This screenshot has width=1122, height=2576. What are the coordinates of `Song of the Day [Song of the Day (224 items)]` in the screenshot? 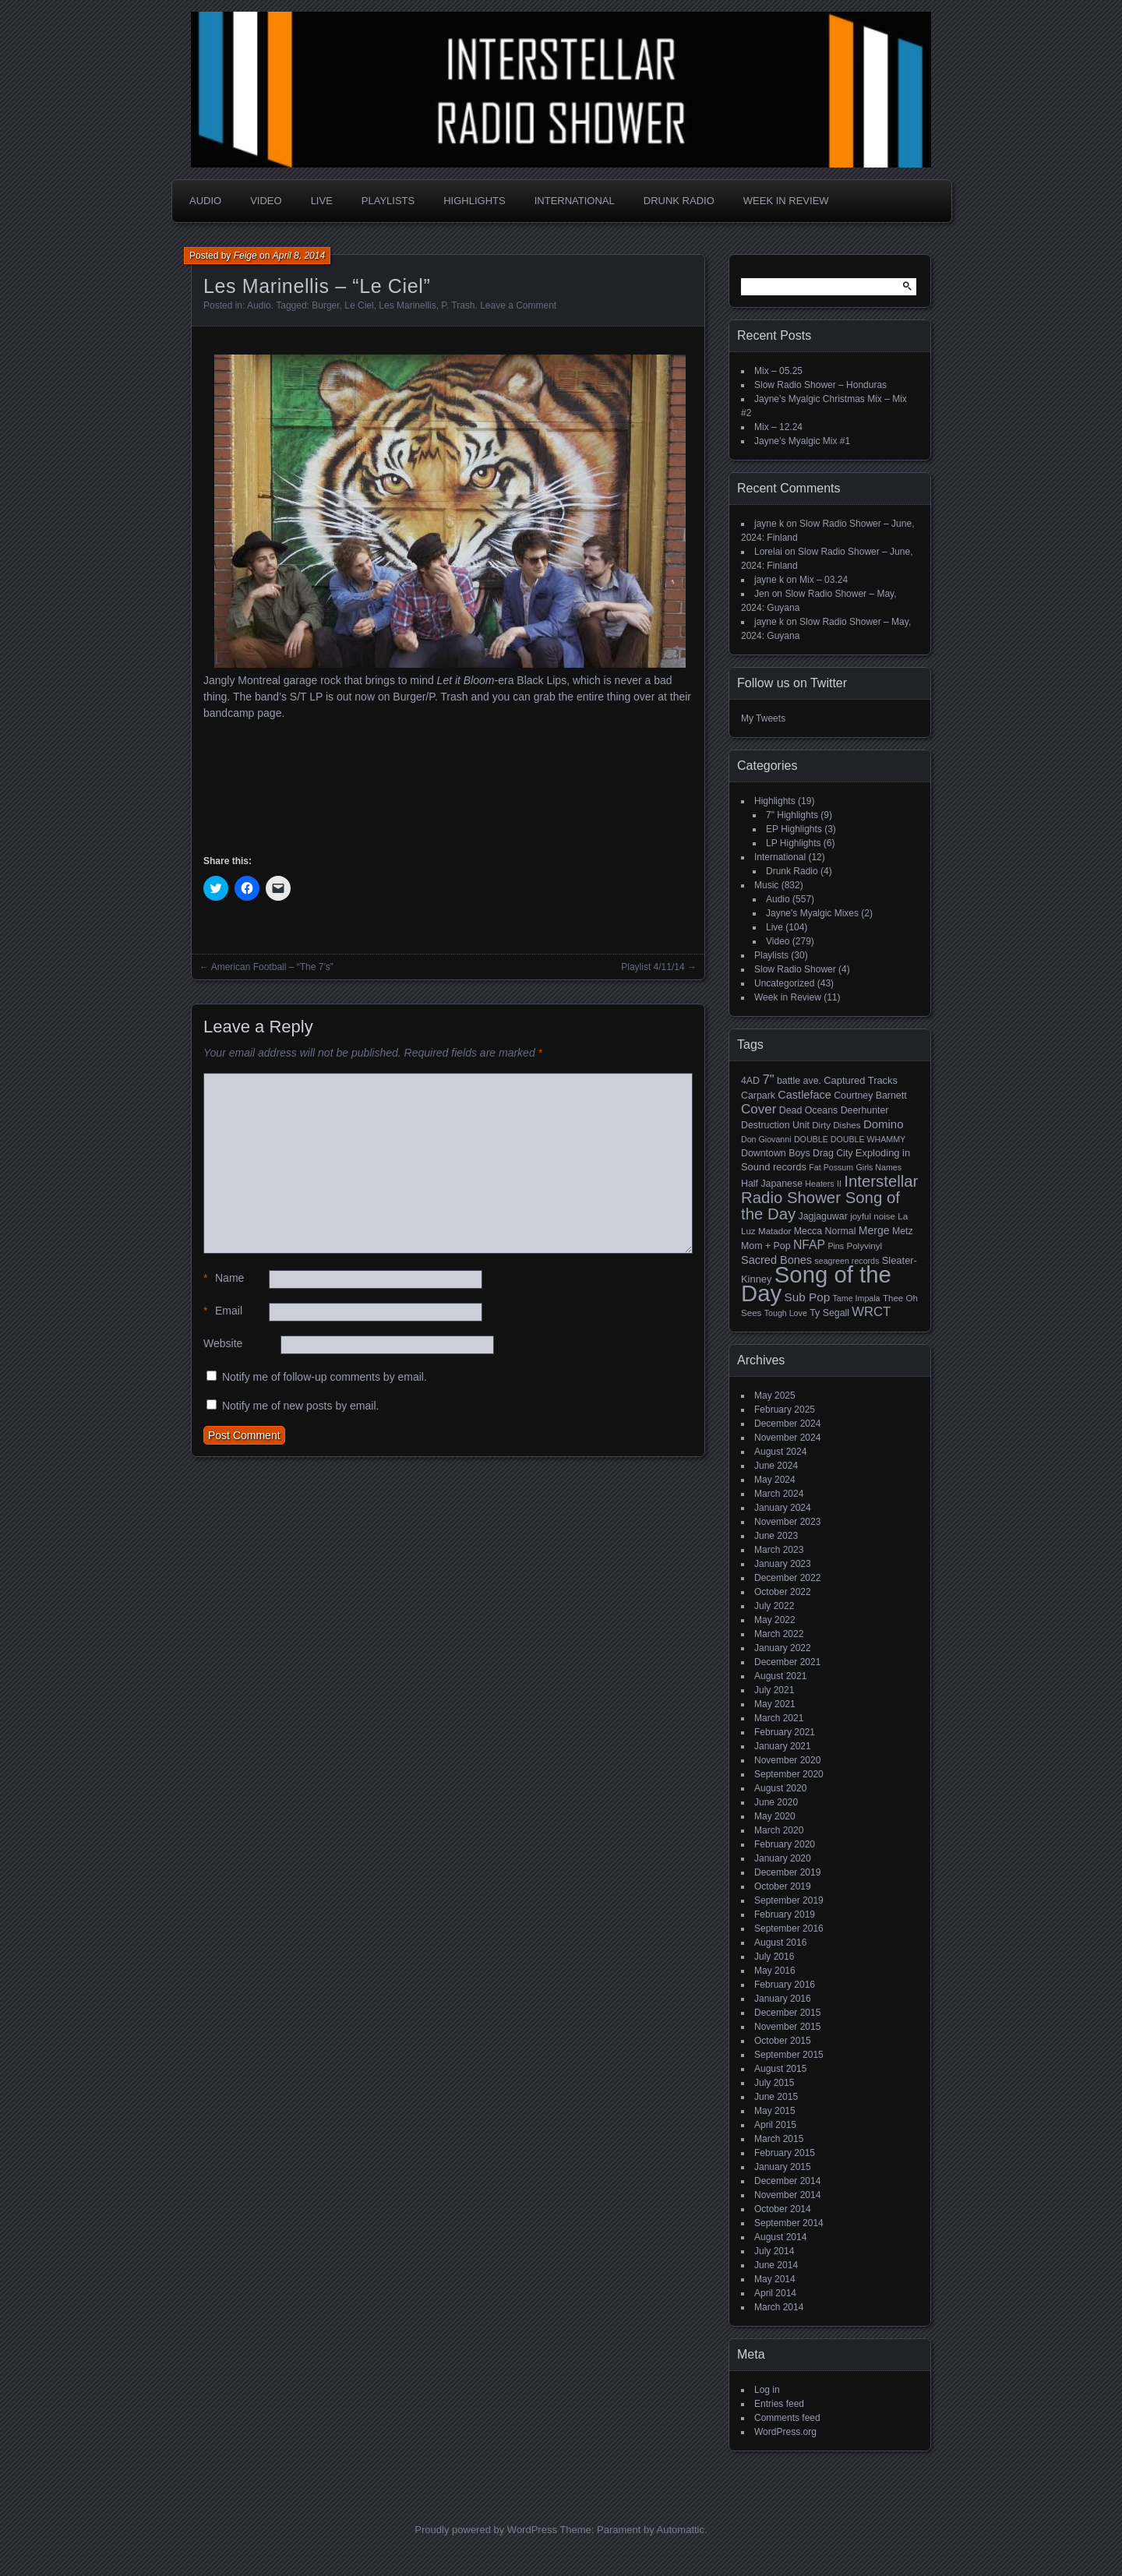 It's located at (816, 1284).